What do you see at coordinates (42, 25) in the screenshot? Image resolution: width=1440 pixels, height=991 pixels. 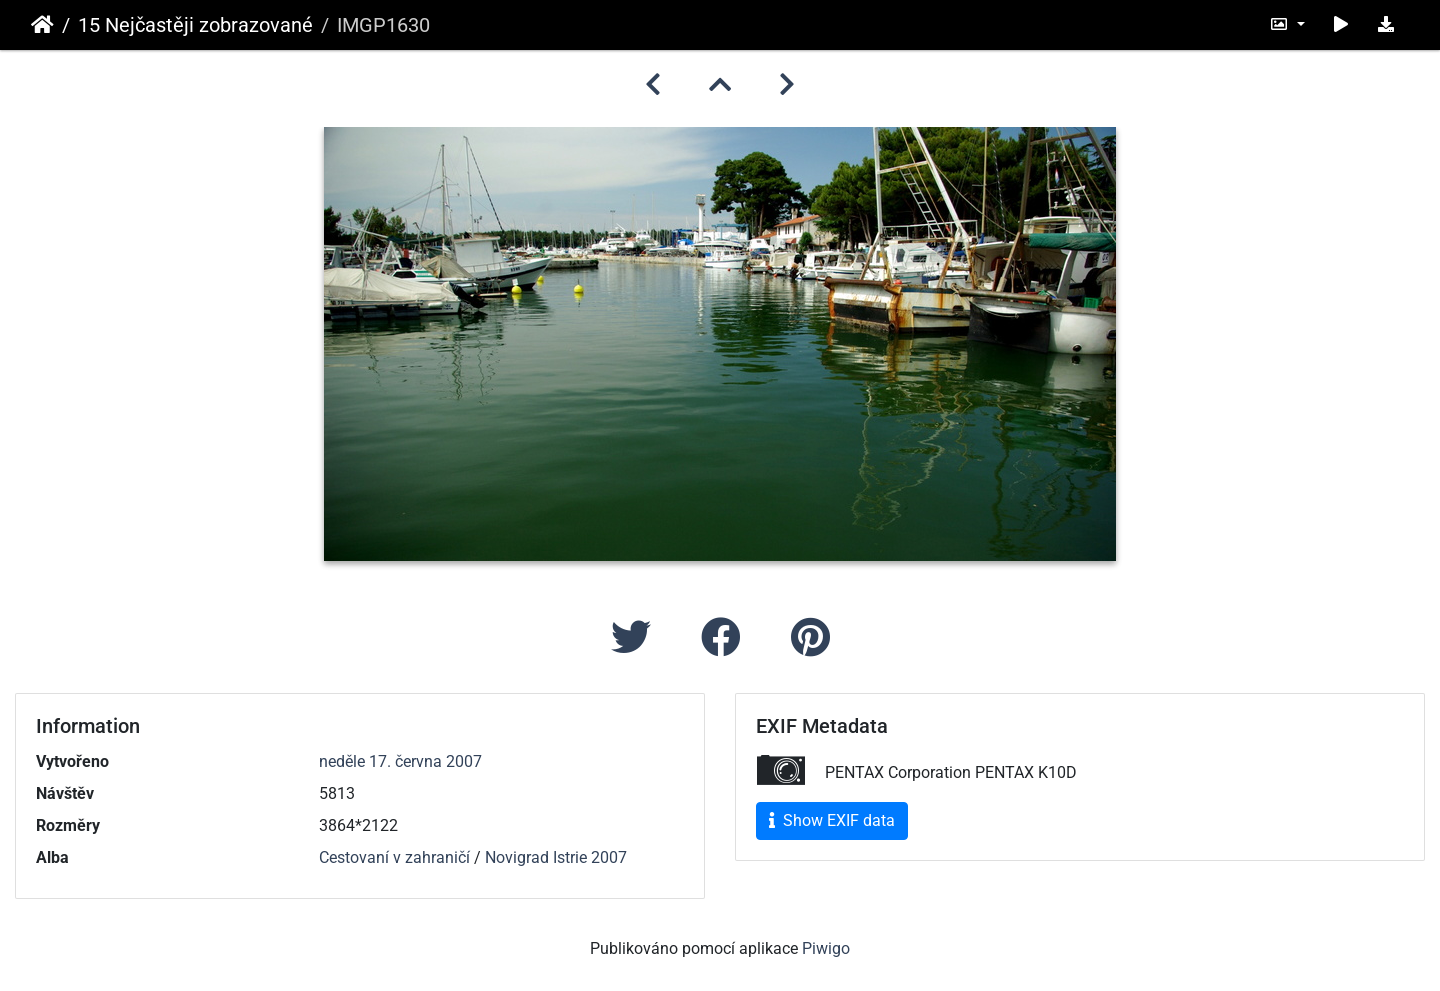 I see `Úvodní stránka` at bounding box center [42, 25].